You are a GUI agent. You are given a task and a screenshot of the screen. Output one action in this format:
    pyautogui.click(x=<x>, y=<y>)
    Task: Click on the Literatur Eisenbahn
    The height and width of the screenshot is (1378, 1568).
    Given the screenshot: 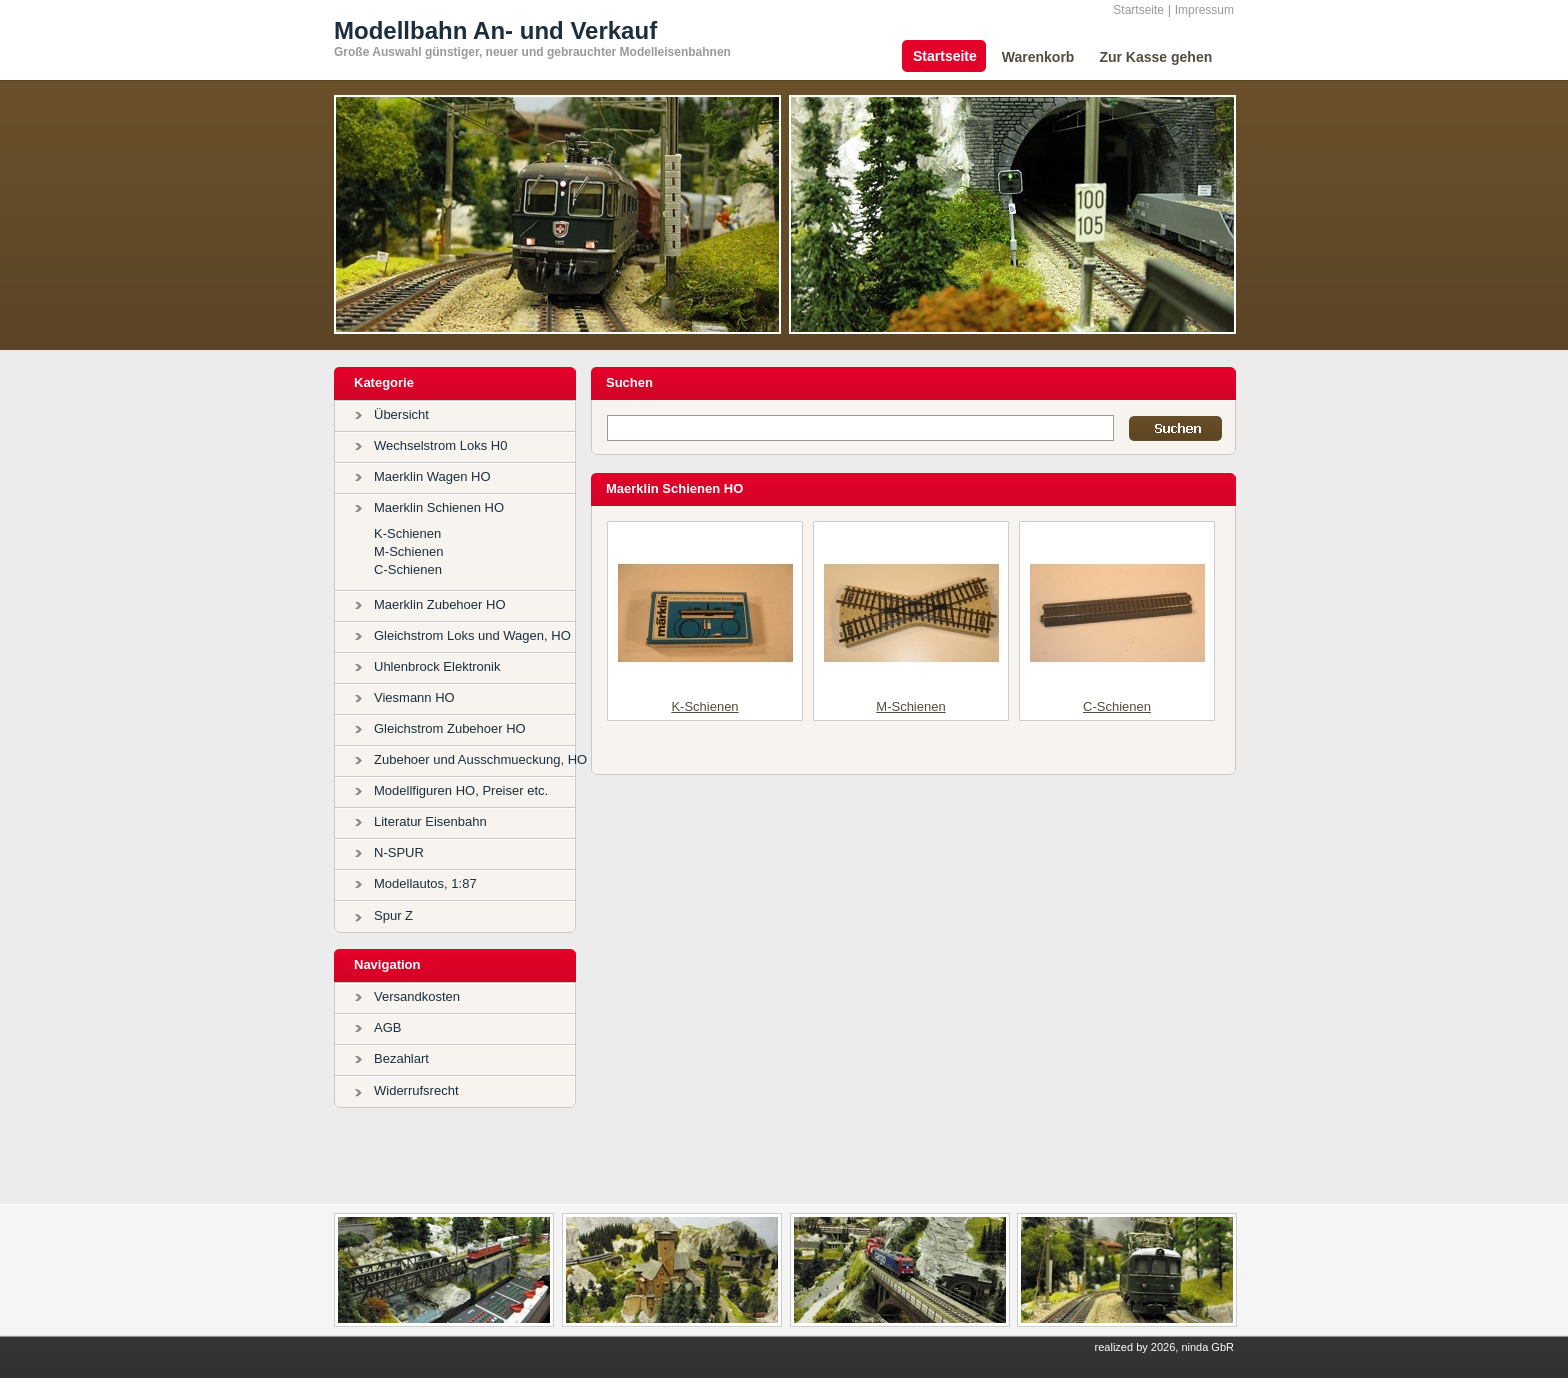 What is the action you would take?
    pyautogui.click(x=430, y=821)
    